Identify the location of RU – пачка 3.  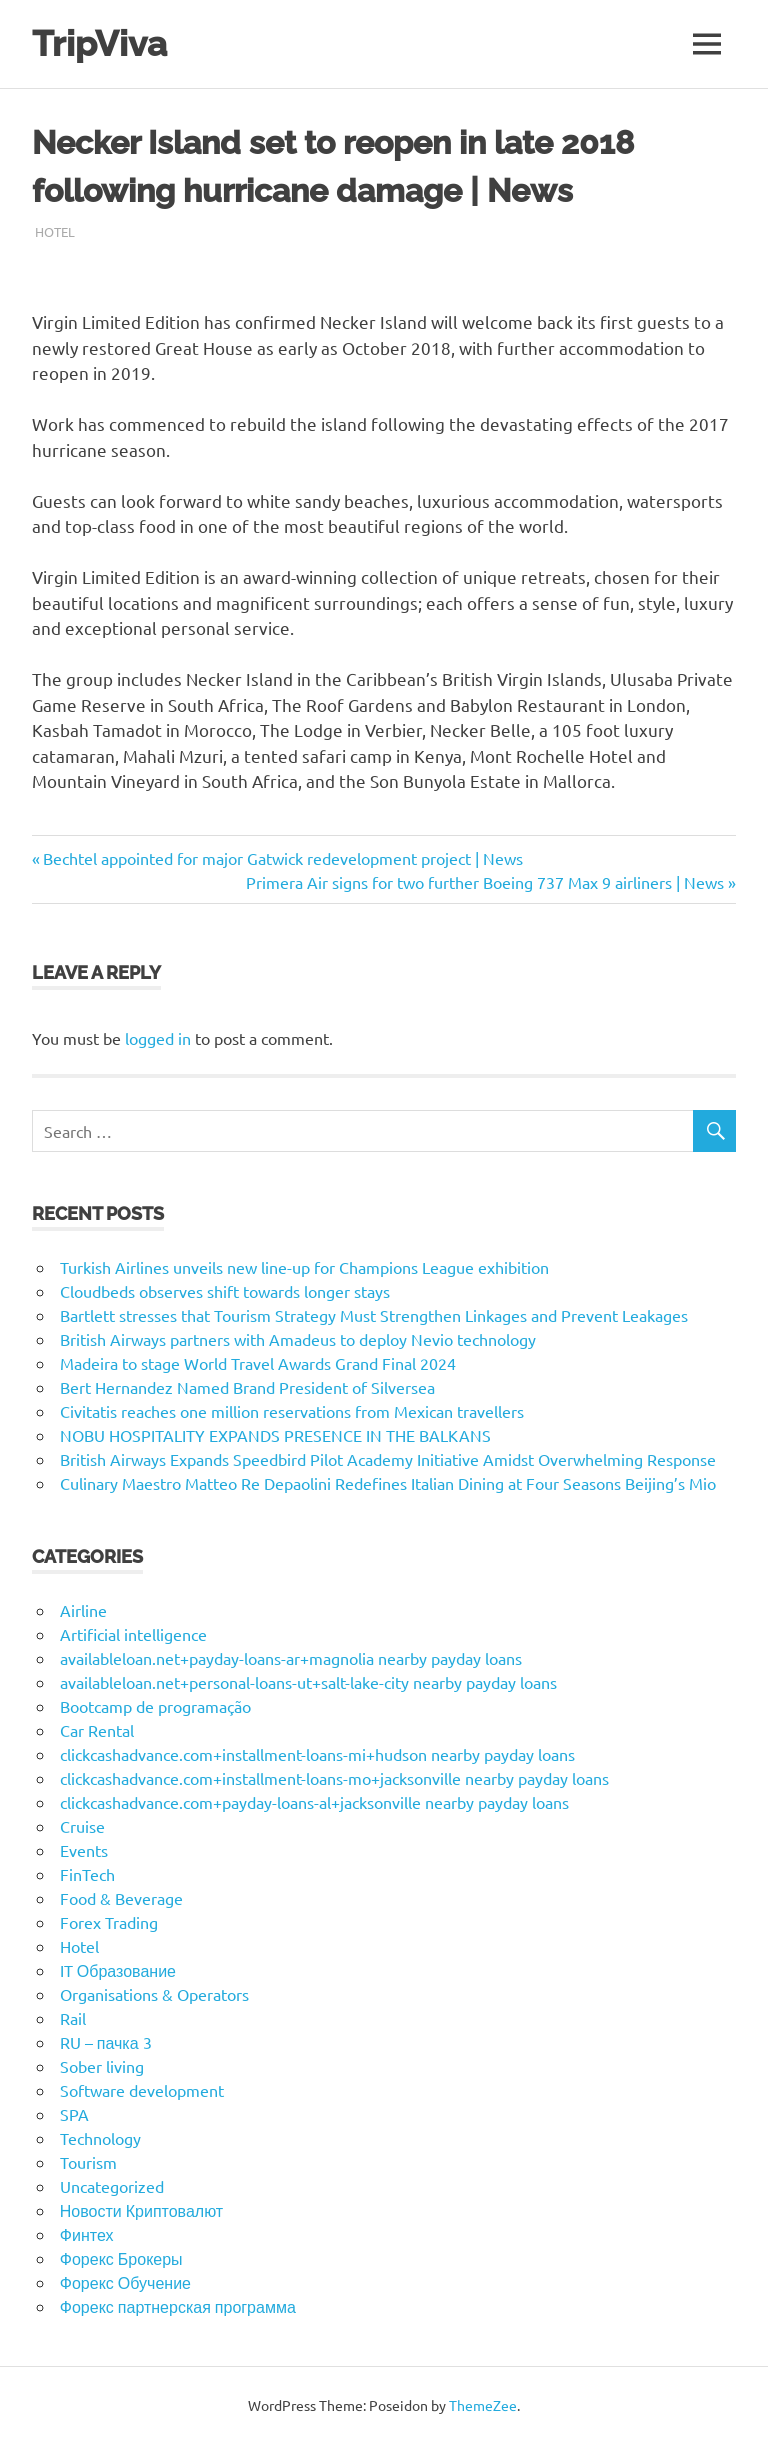
(106, 2042).